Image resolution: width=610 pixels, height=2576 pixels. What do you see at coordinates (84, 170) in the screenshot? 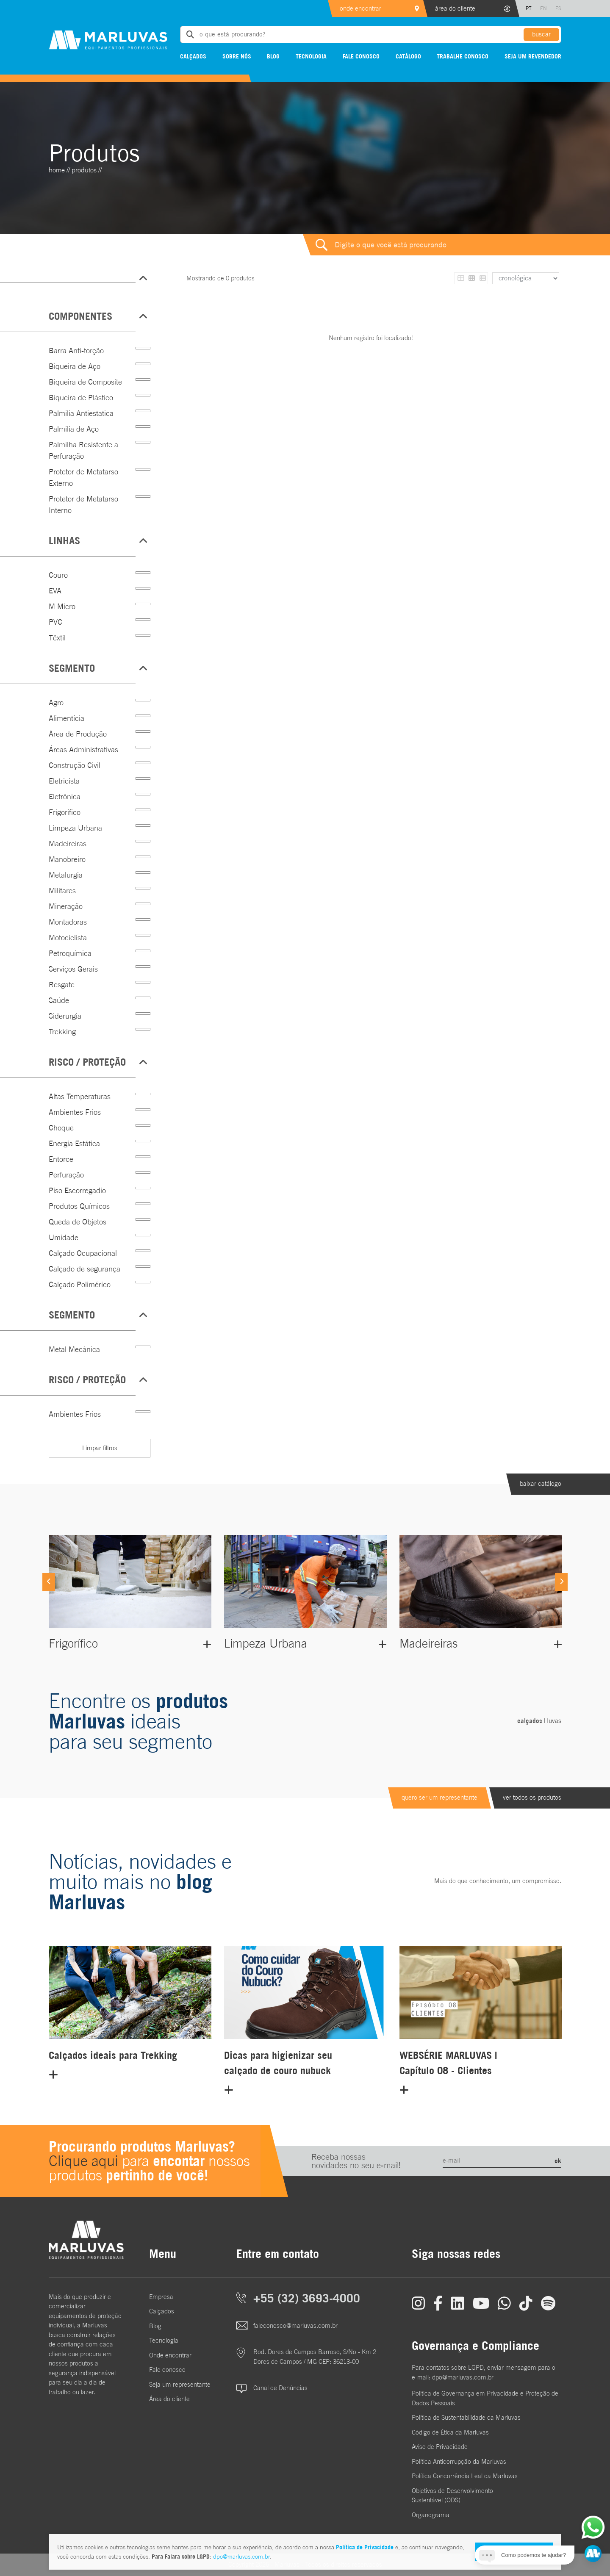
I see `Produtos` at bounding box center [84, 170].